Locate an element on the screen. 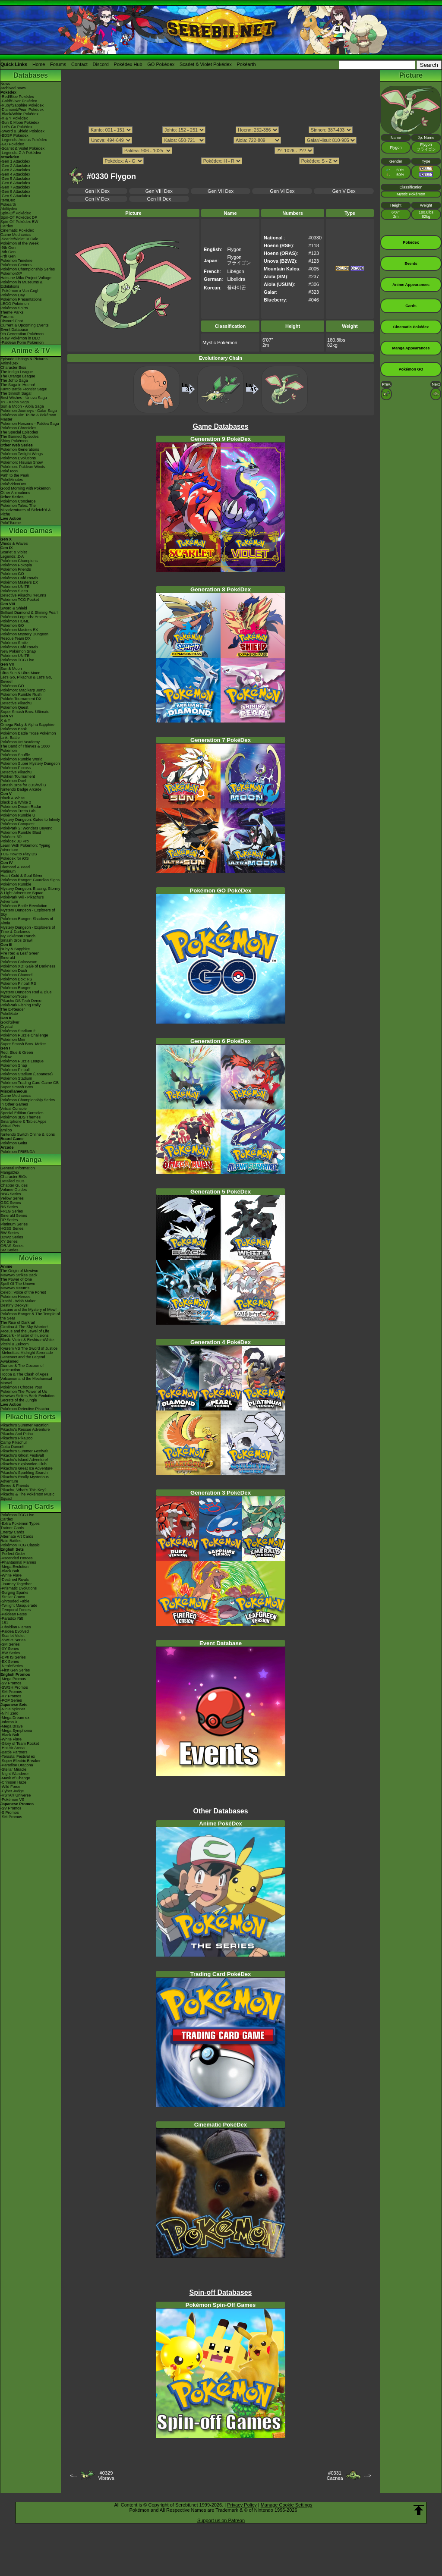  -Gold/Silver Pokédex is located at coordinates (18, 101).